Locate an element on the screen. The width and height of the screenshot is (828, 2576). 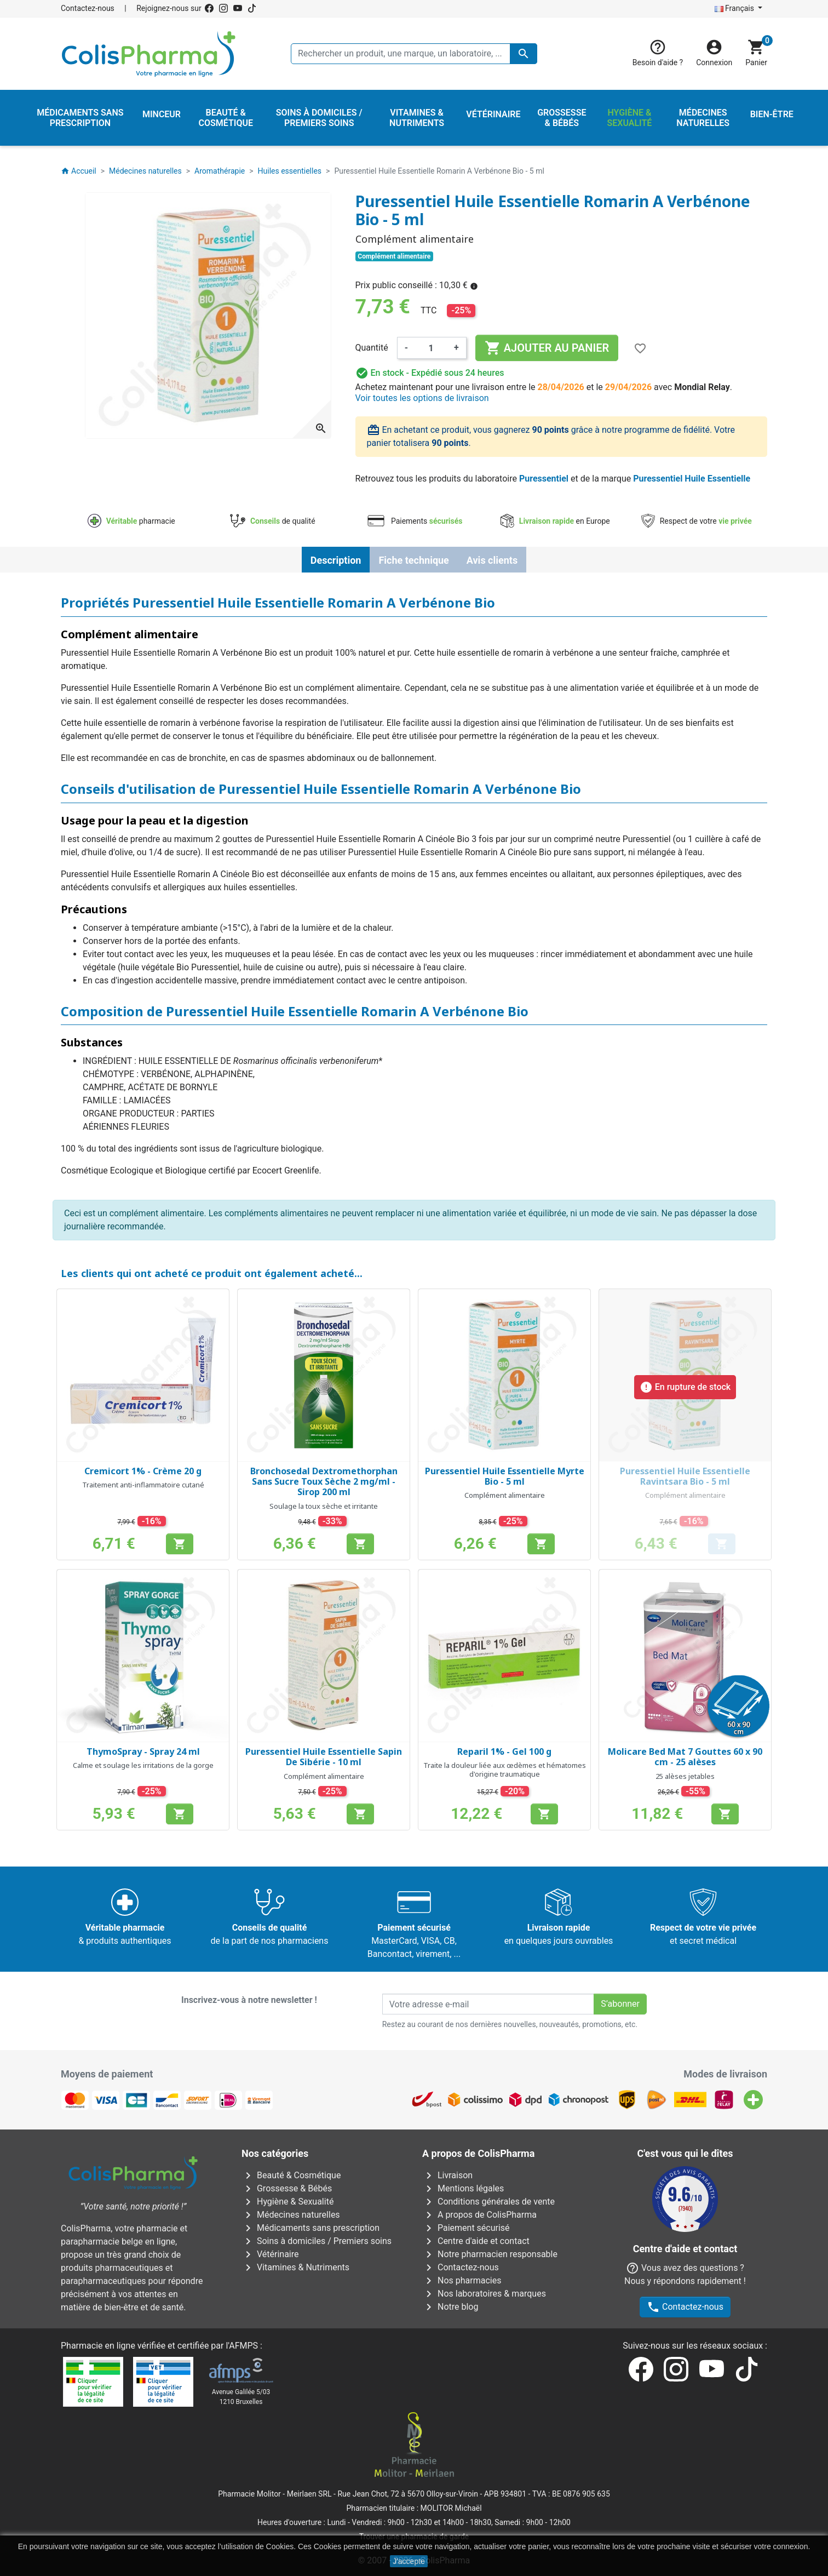
Respect de votre is located at coordinates (696, 521).